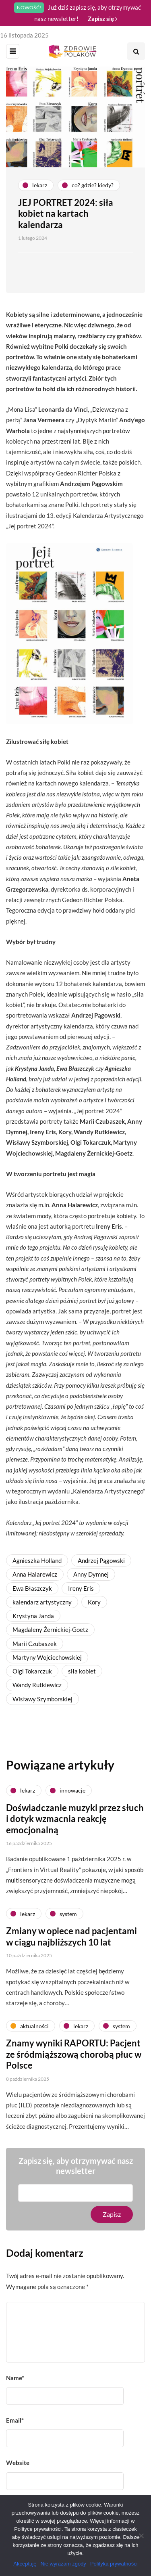  I want to click on Zmiany w opiece nad pacjentami w ciągu najbliższych 10 lat, so click(71, 1940).